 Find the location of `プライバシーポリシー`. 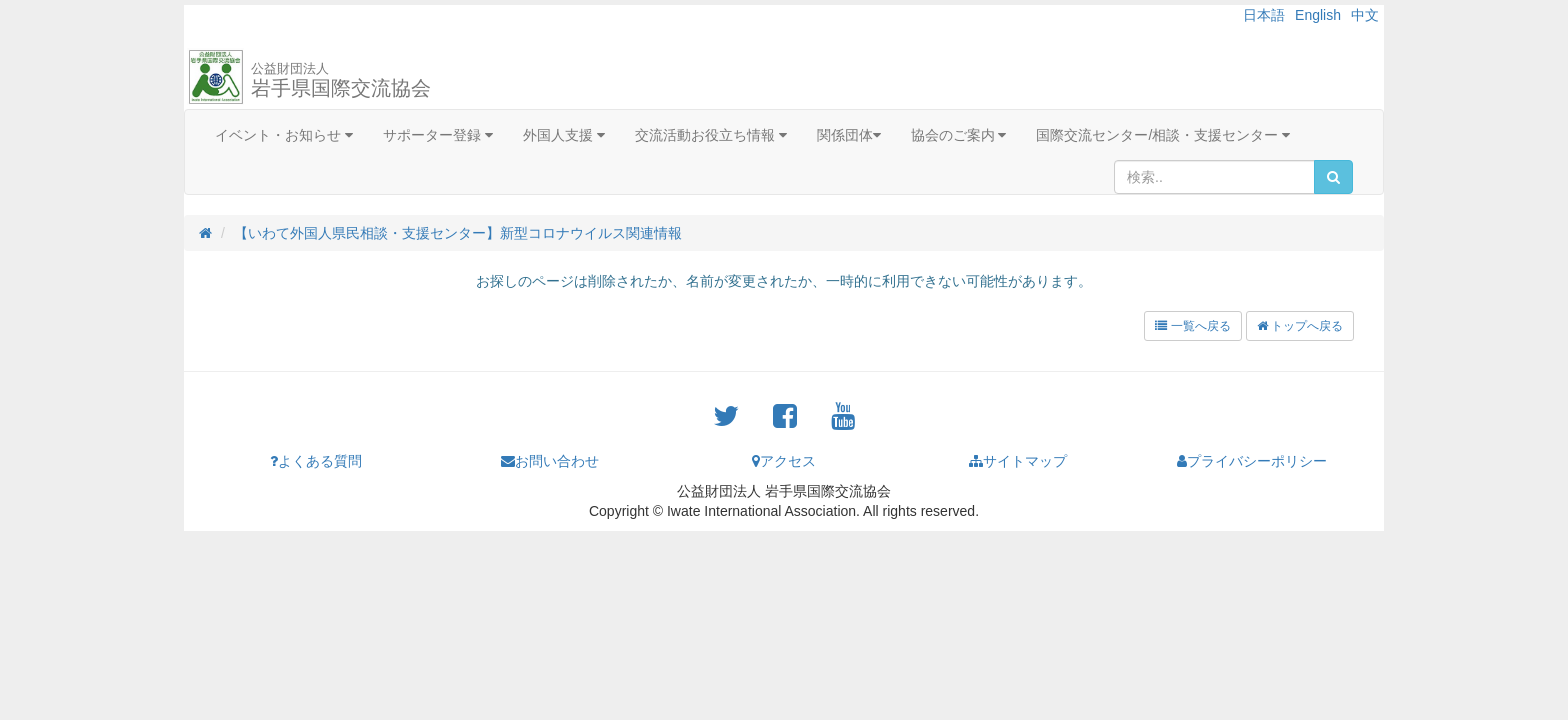

プライバシーポリシー is located at coordinates (1252, 461).